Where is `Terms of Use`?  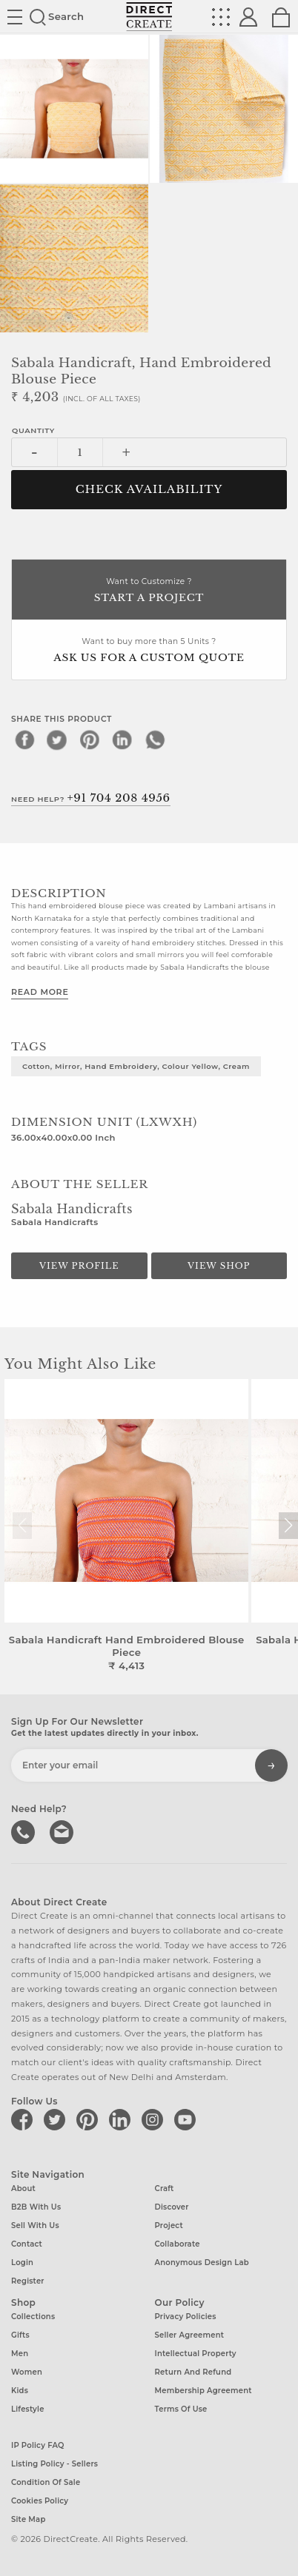
Terms of Use is located at coordinates (181, 2409).